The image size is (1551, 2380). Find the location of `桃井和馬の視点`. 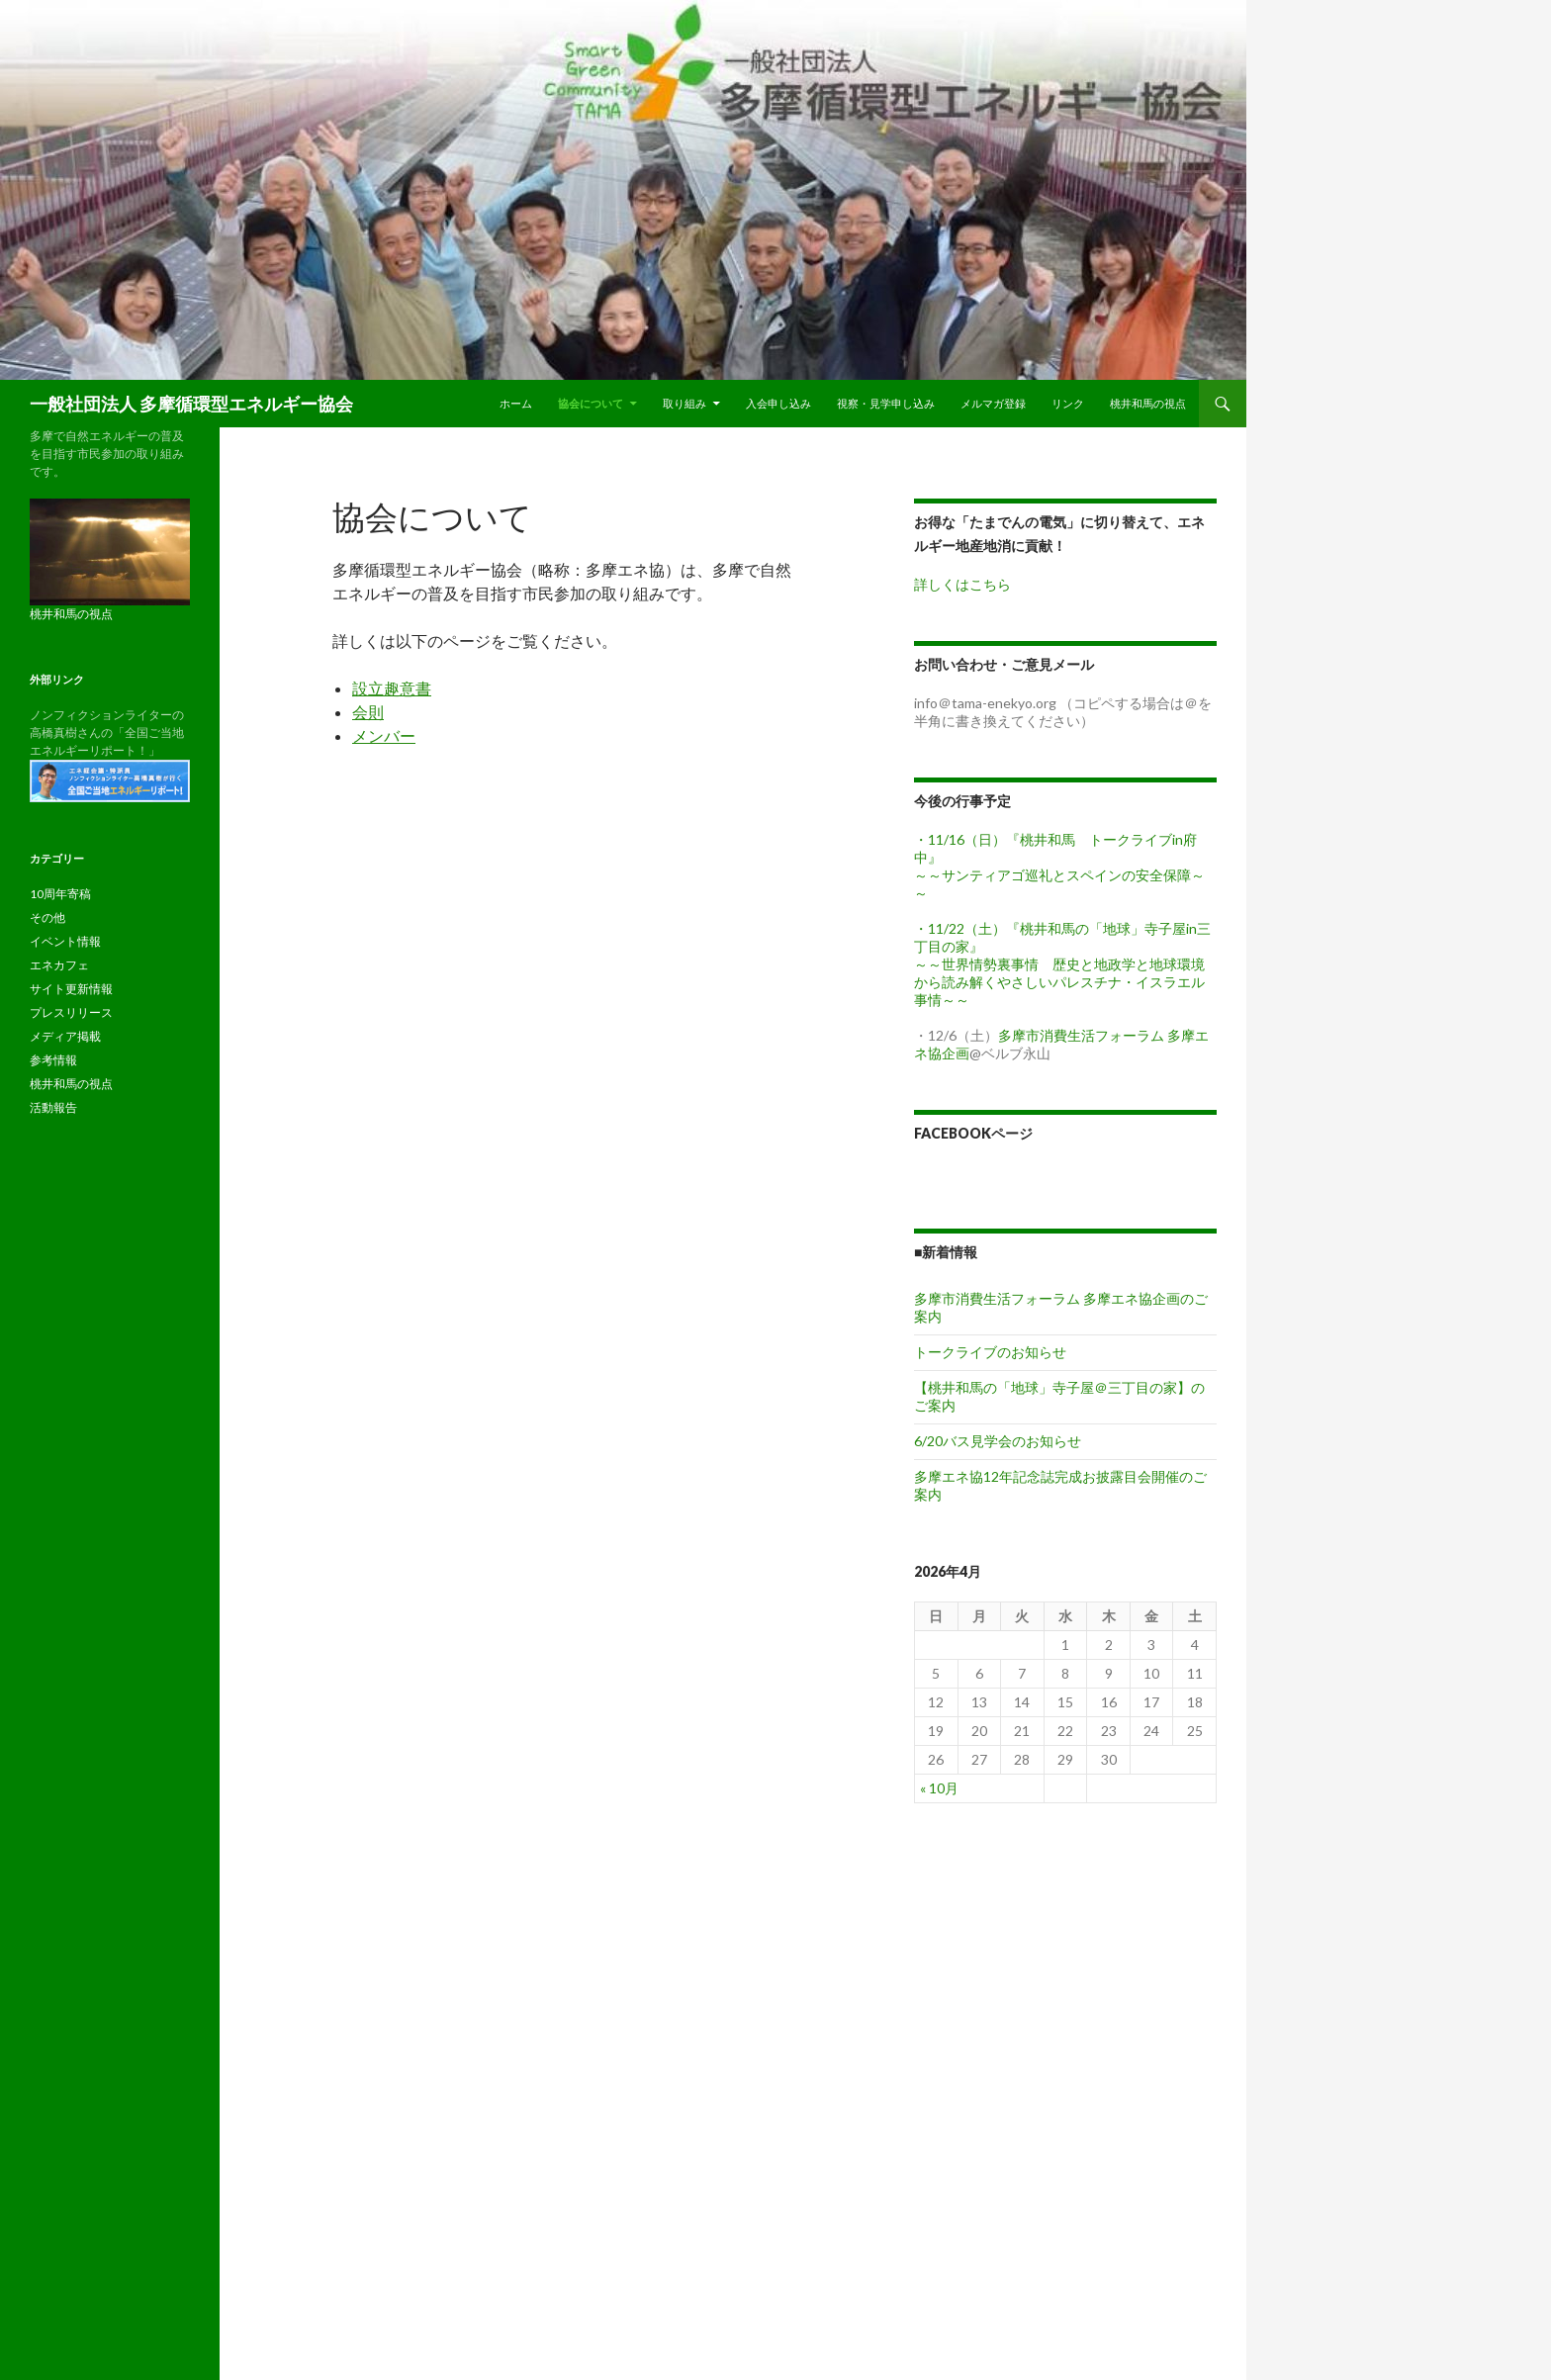

桃井和馬の視点 is located at coordinates (1148, 403).